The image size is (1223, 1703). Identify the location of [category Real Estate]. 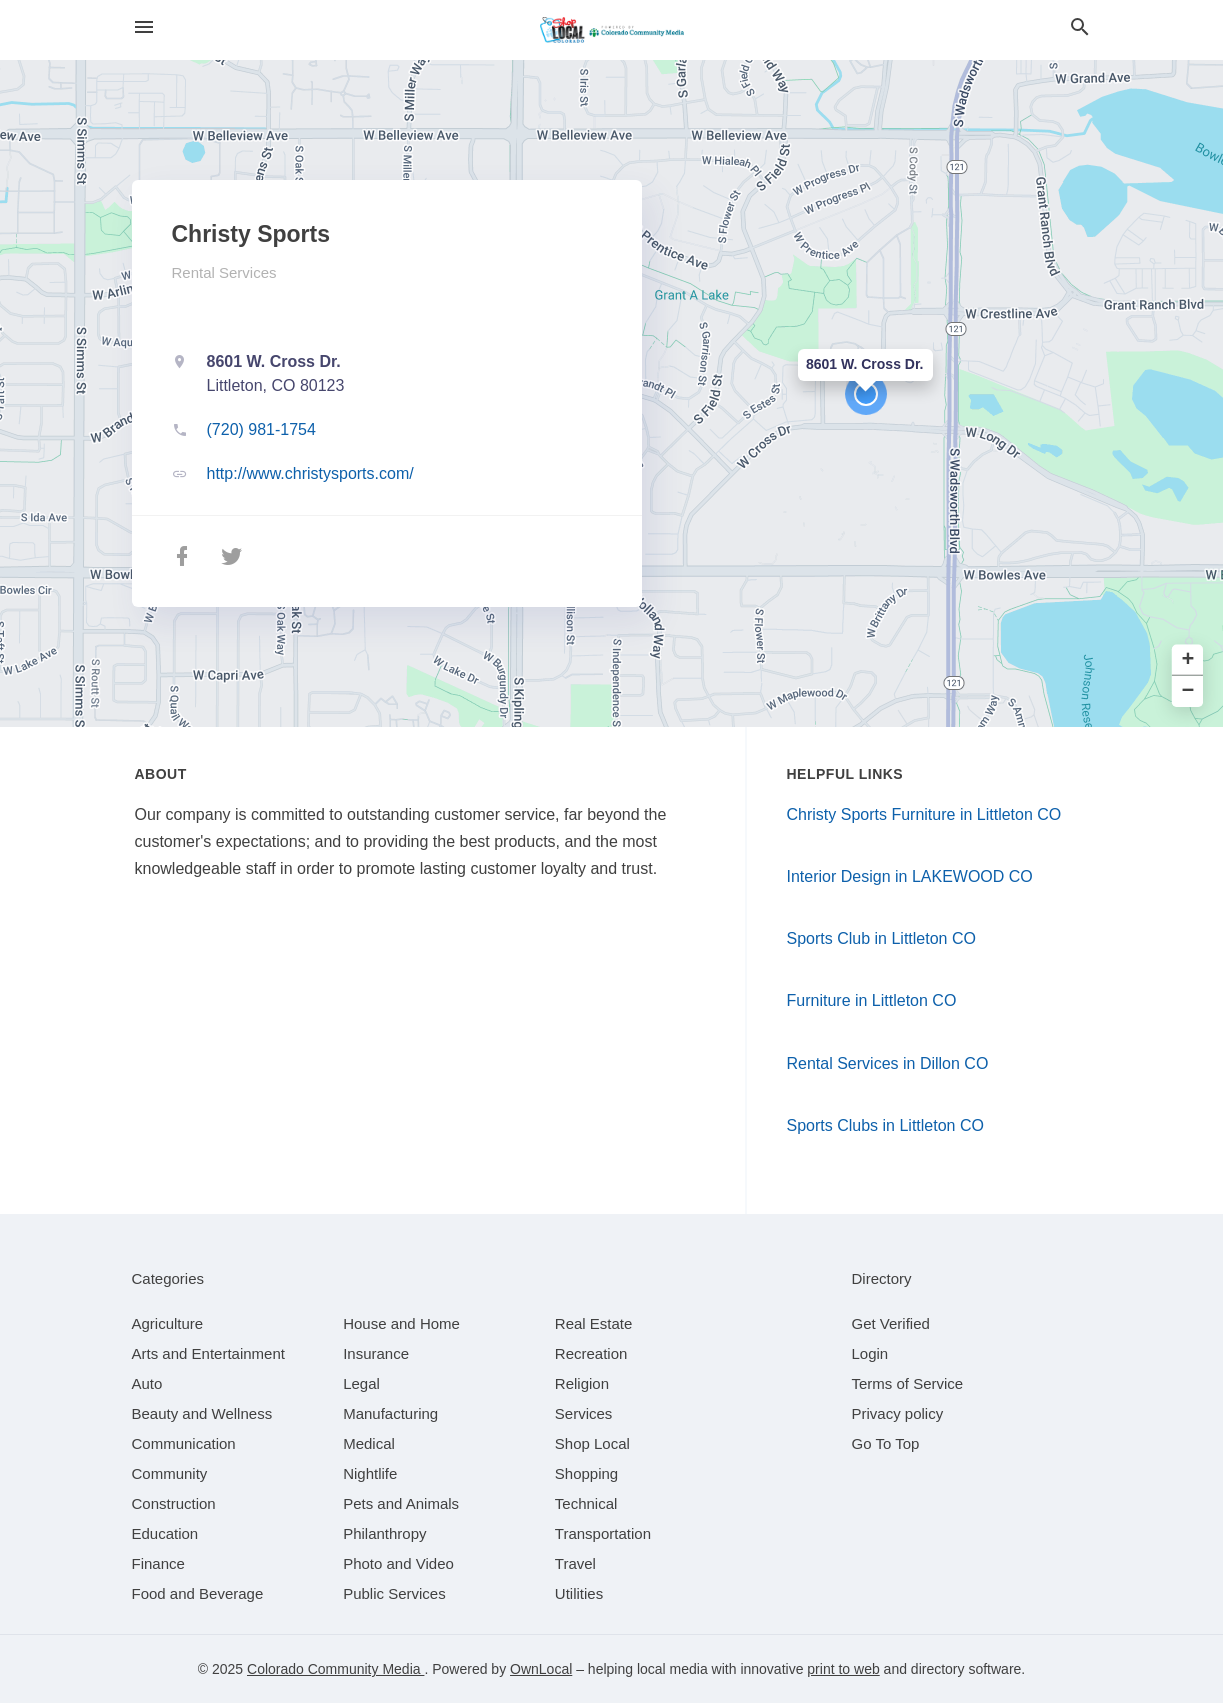
(594, 1323).